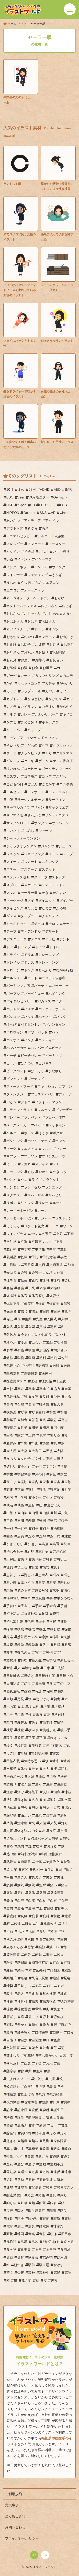 The width and height of the screenshot is (79, 2576). Describe the element at coordinates (19, 1110) in the screenshot. I see `フラッシュライト` at that location.